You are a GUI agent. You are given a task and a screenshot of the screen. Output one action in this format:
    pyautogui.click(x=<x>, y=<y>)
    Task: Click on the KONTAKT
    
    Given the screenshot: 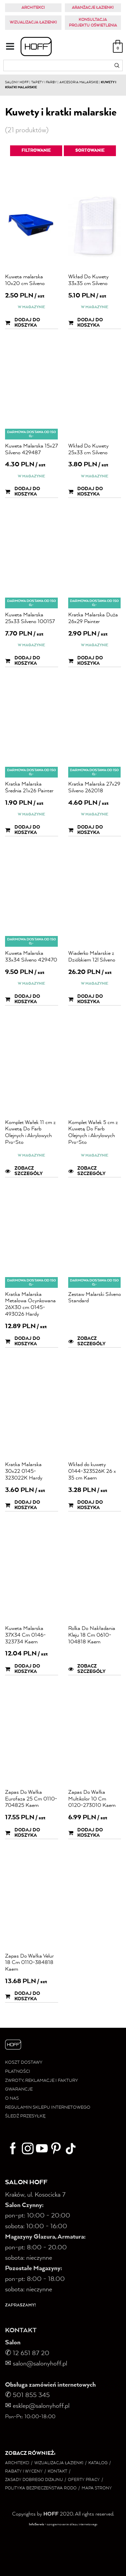 What is the action you would take?
    pyautogui.click(x=21, y=2330)
    